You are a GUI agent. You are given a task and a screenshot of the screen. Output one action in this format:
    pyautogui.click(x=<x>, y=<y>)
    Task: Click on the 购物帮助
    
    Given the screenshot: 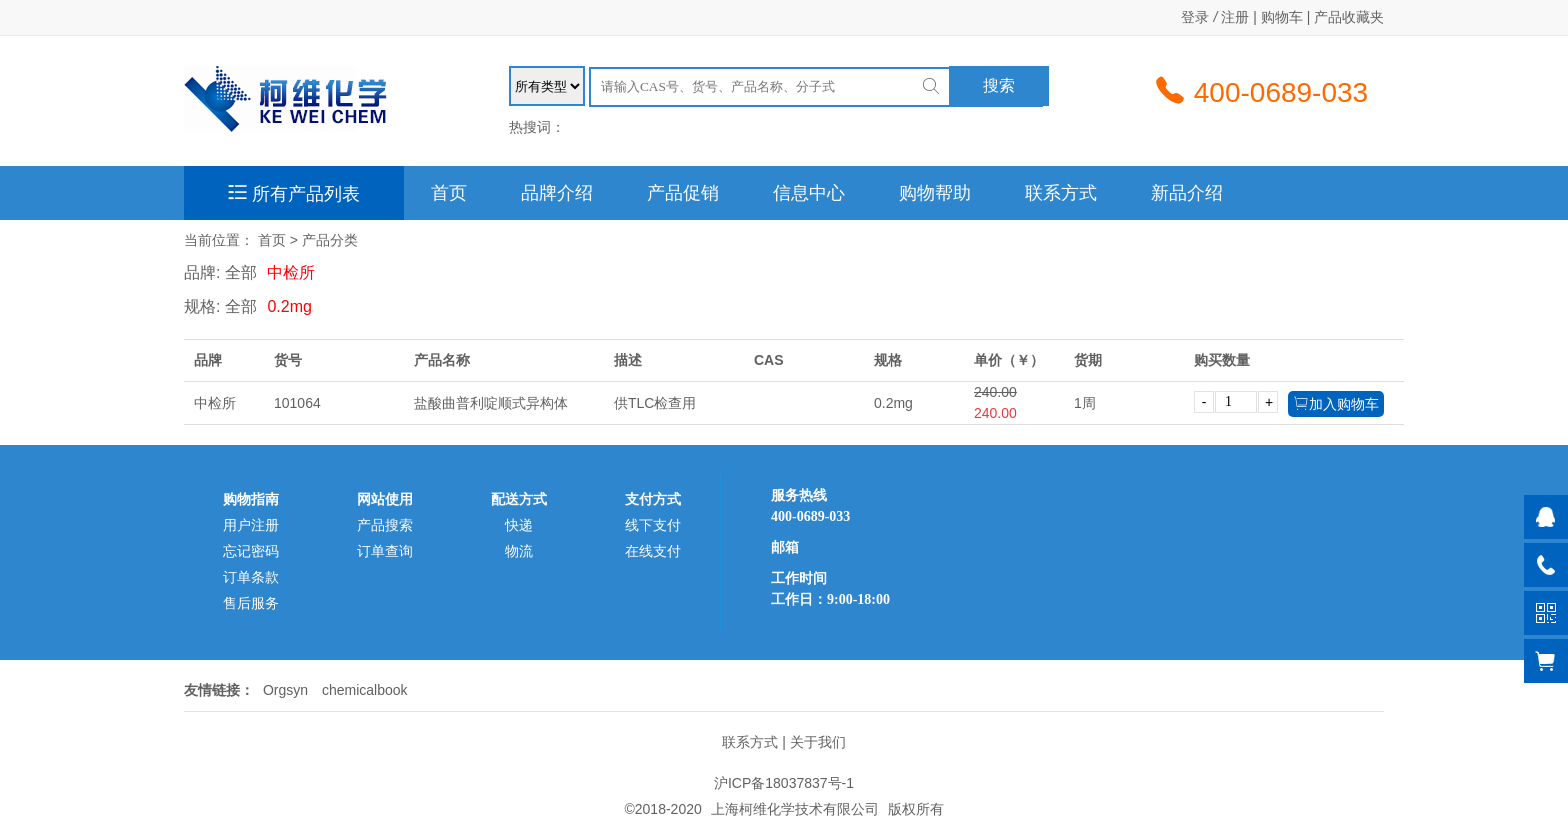 What is the action you would take?
    pyautogui.click(x=935, y=193)
    